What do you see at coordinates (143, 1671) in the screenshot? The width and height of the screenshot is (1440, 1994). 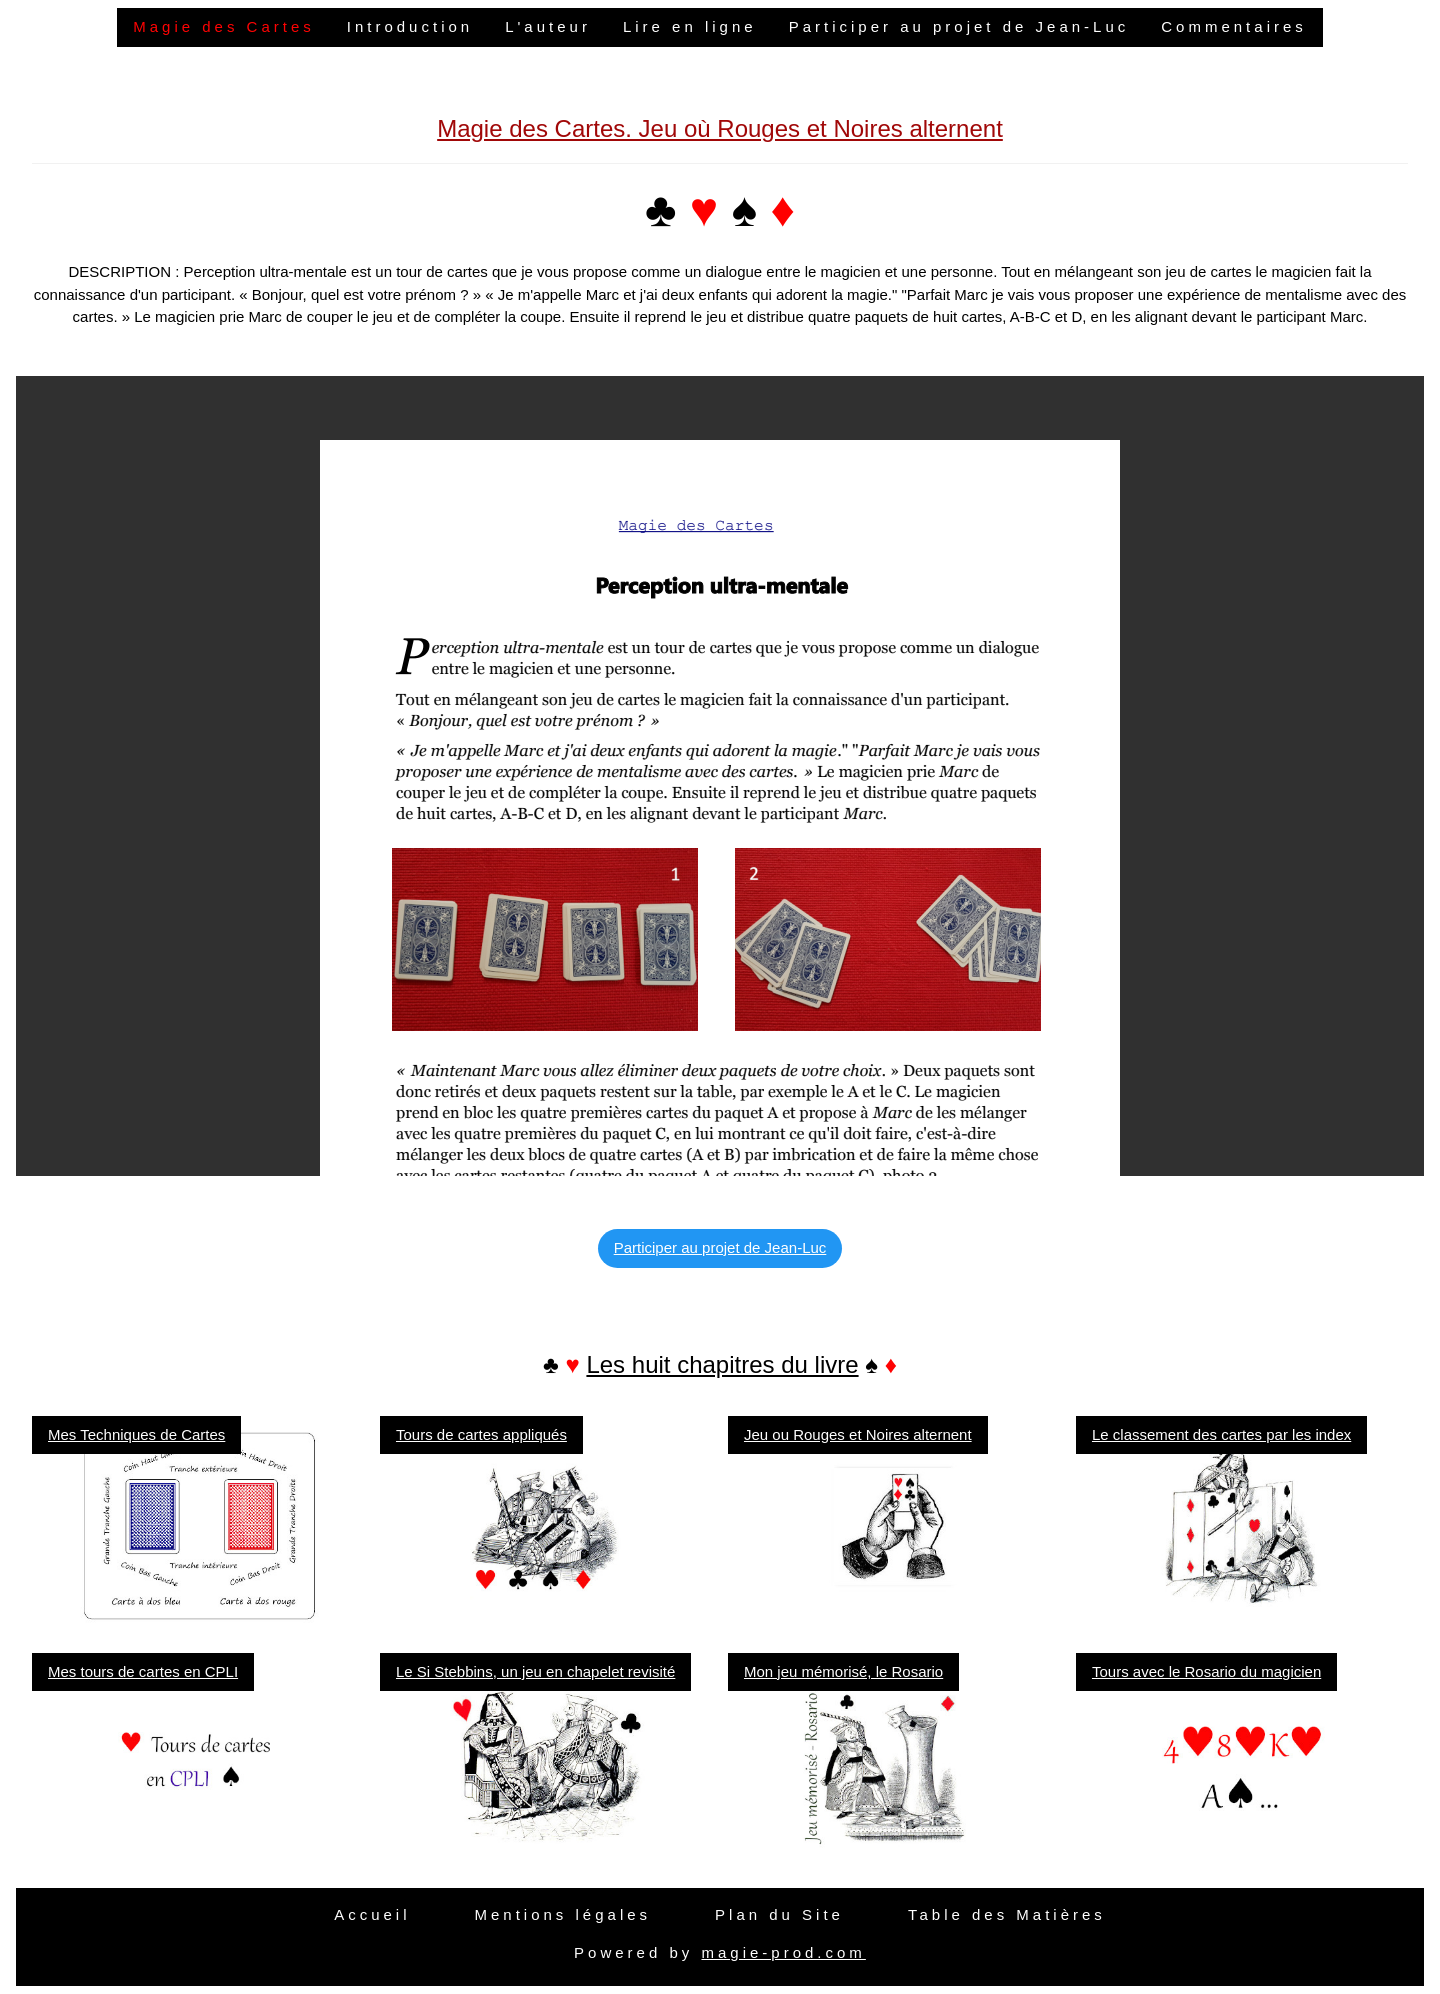 I see `Mes tours de cartes en CPLI` at bounding box center [143, 1671].